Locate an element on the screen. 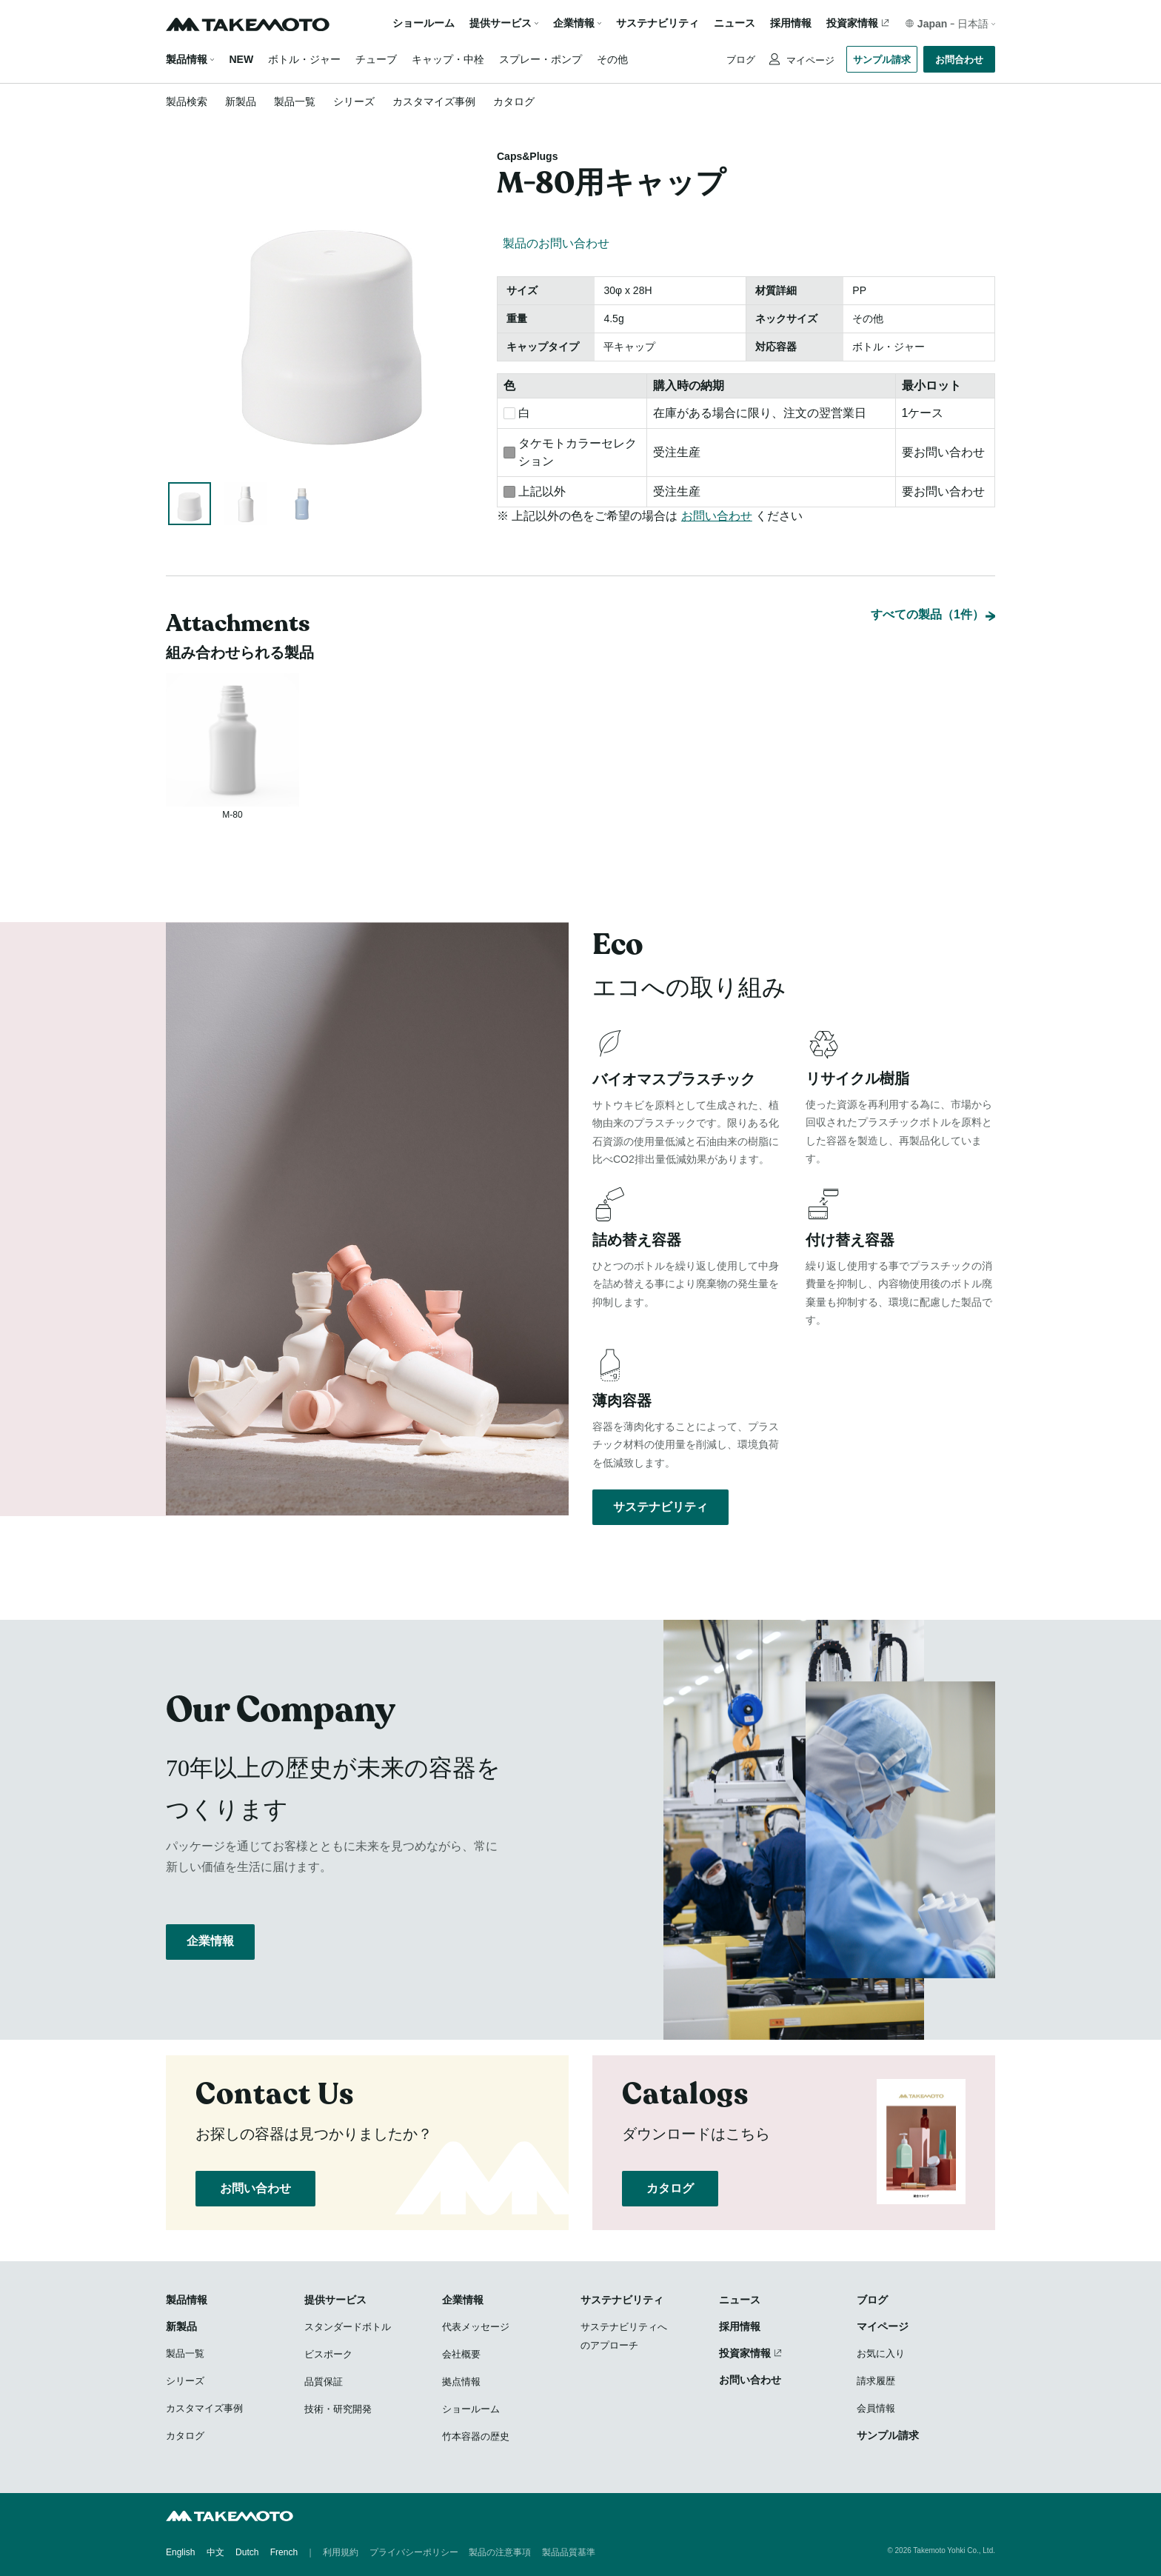 This screenshot has height=2576, width=1161. French is located at coordinates (284, 2554).